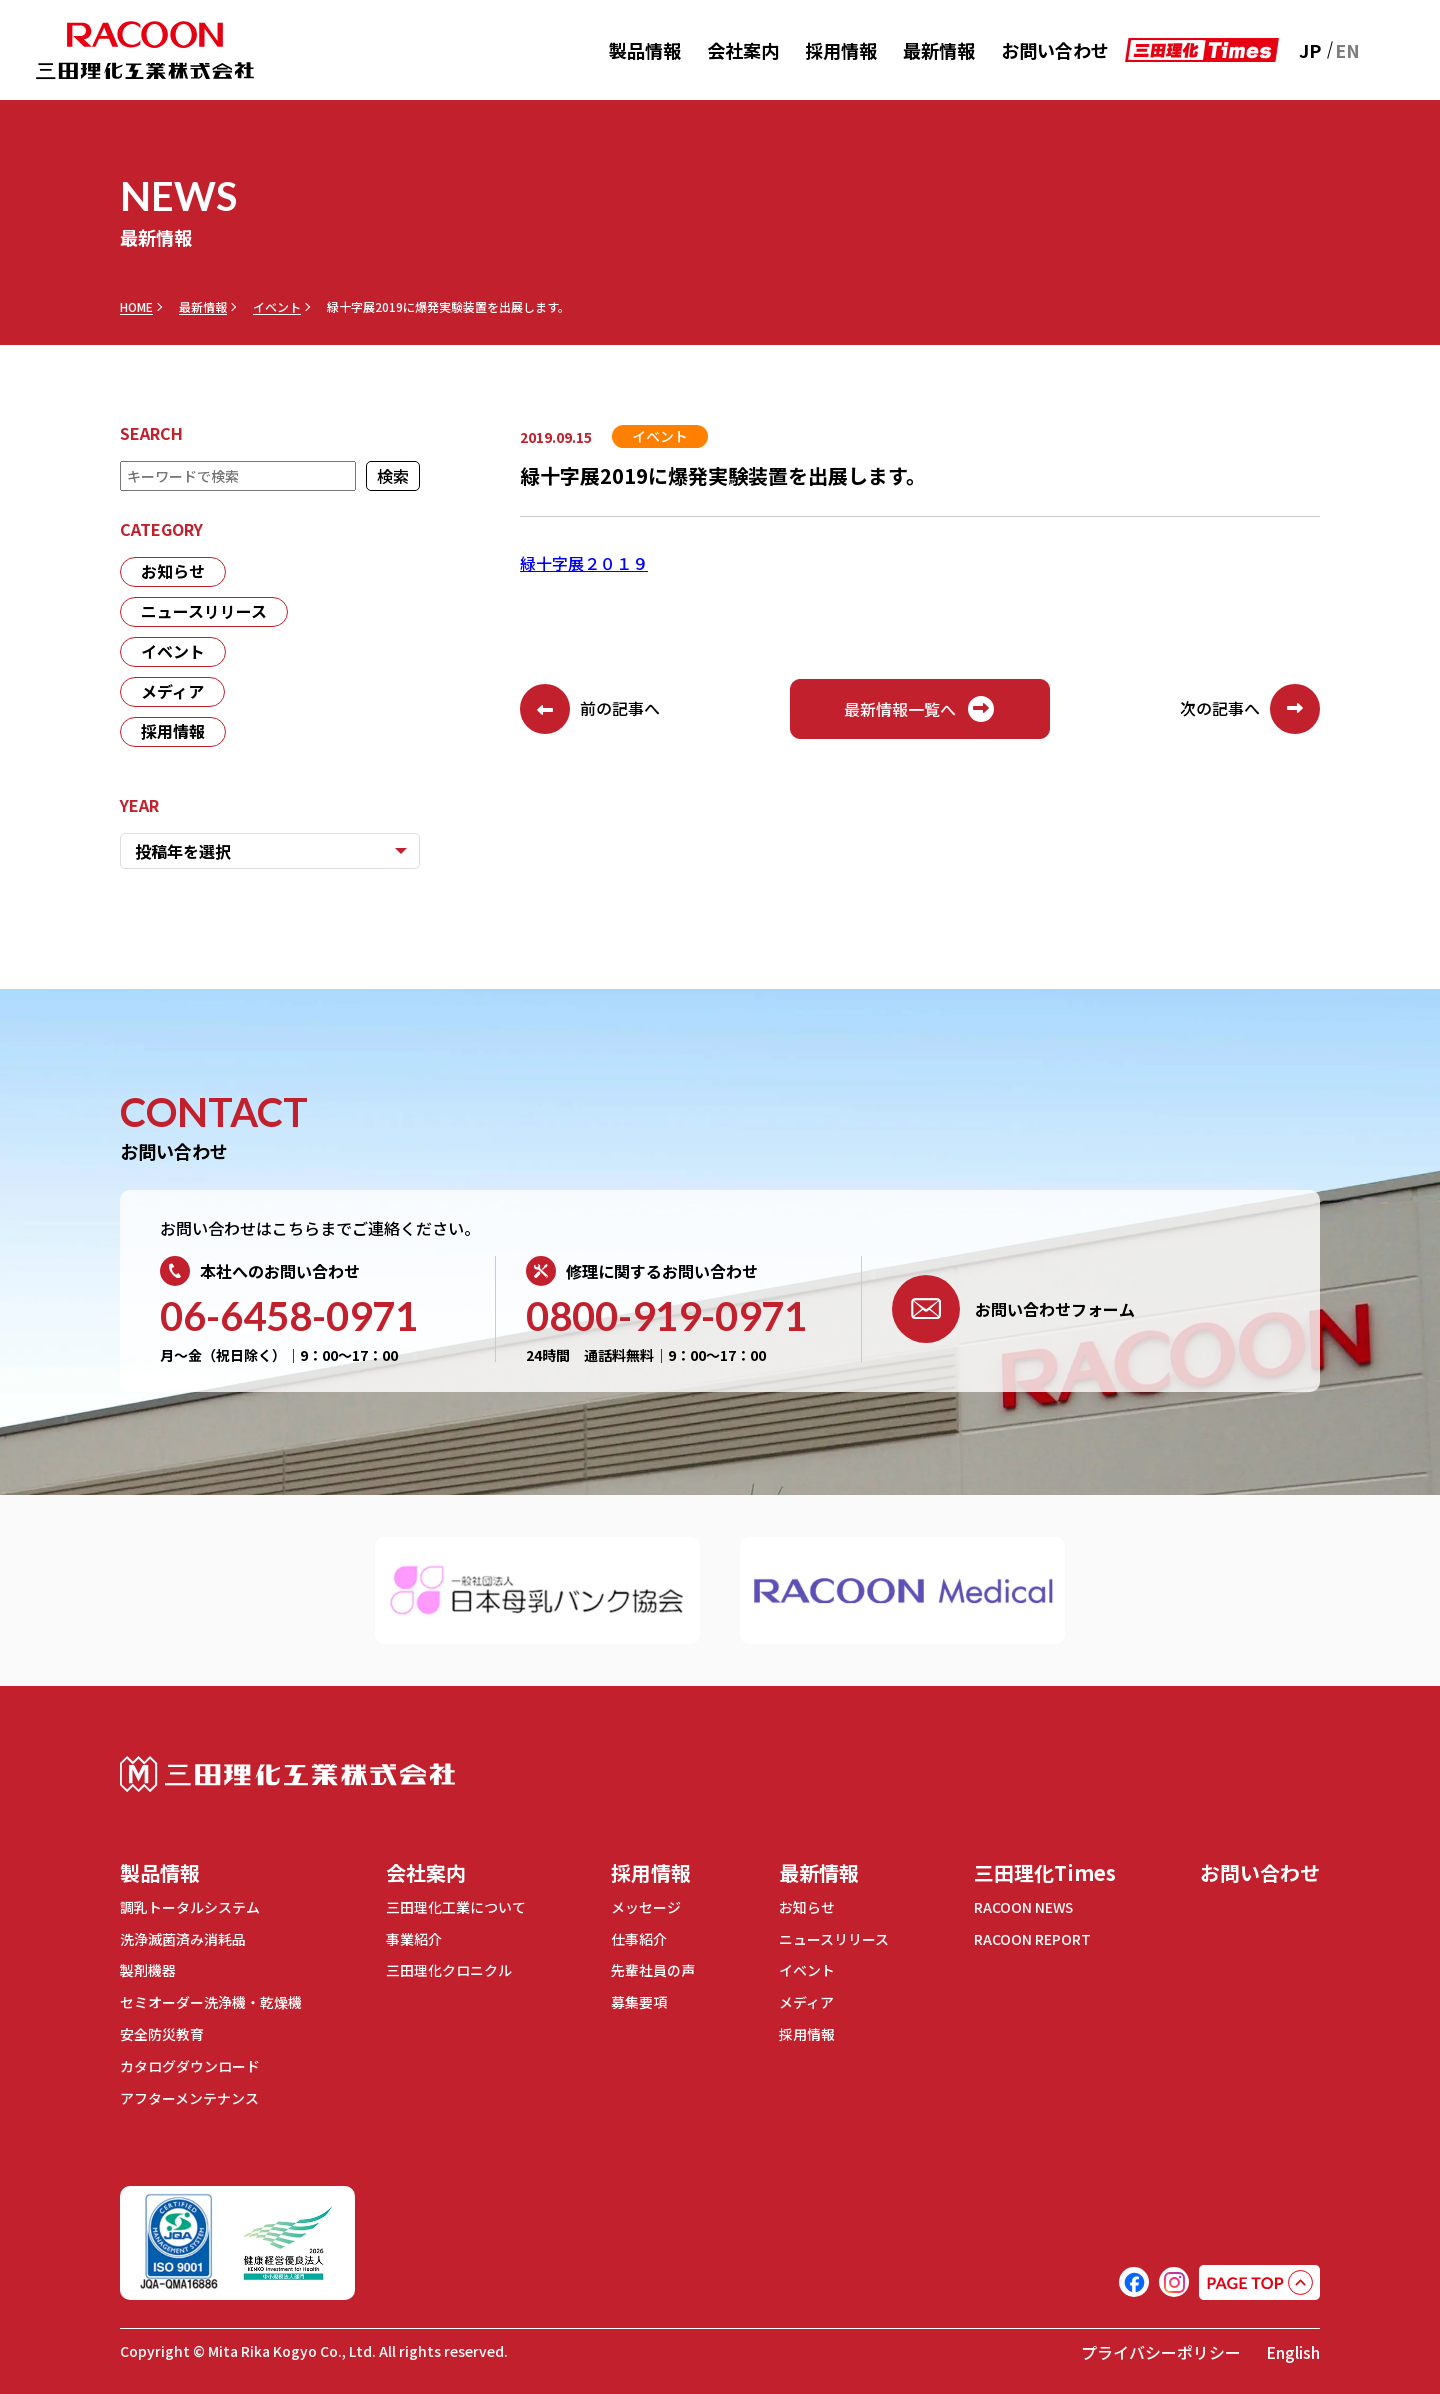  What do you see at coordinates (1250, 709) in the screenshot?
I see `次の記事へ` at bounding box center [1250, 709].